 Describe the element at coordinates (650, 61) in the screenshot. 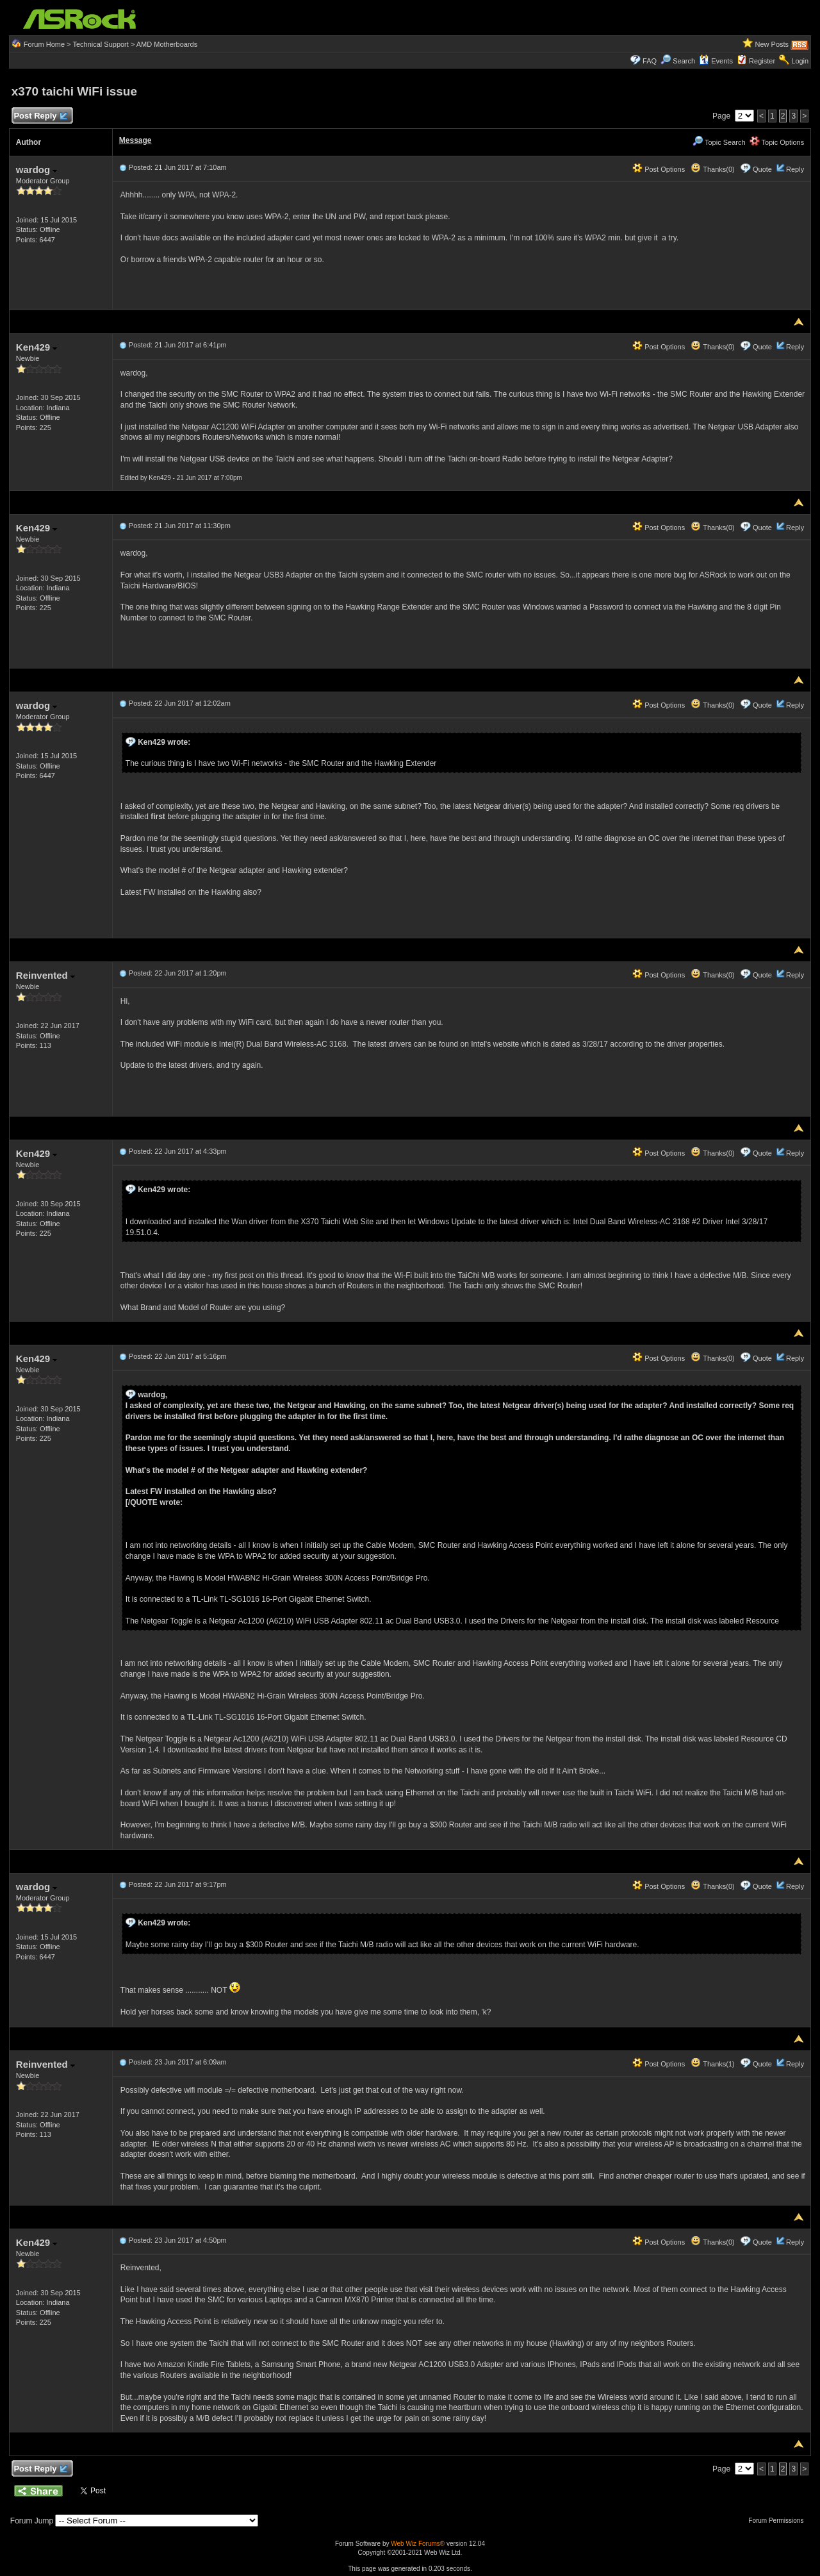

I see `FAQ` at that location.